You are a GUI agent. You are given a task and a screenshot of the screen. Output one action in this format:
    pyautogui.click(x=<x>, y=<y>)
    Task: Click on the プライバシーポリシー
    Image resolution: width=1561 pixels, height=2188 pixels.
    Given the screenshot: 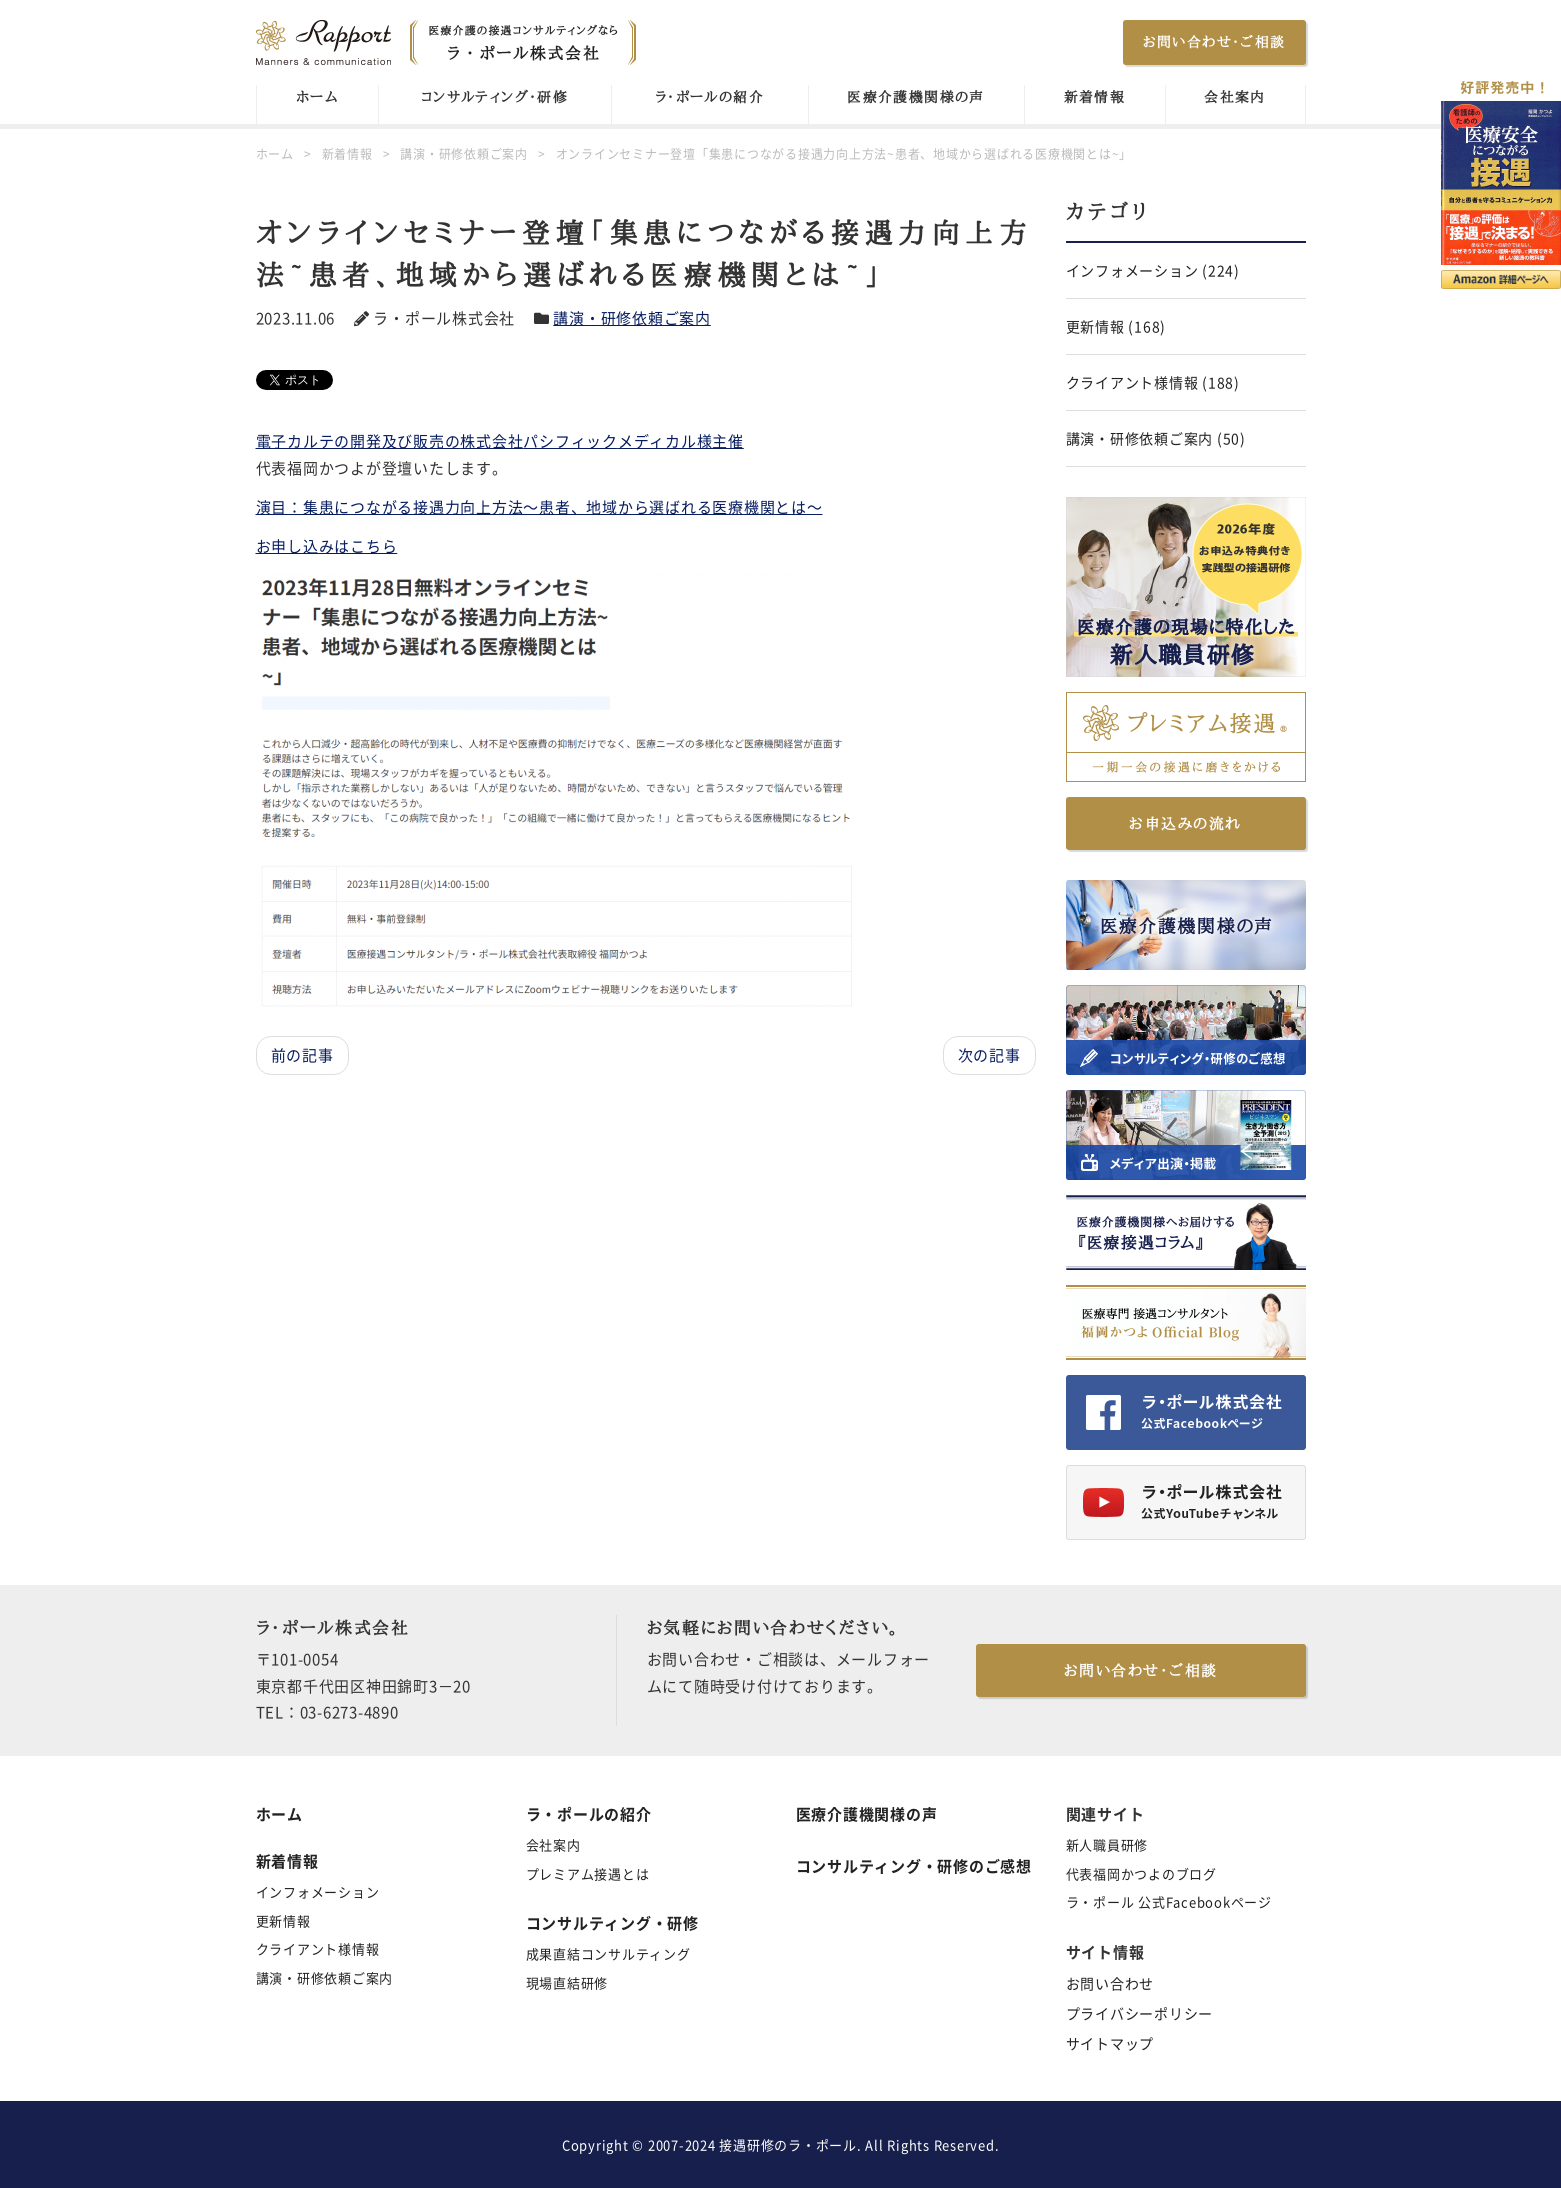 What is the action you would take?
    pyautogui.click(x=1140, y=2013)
    